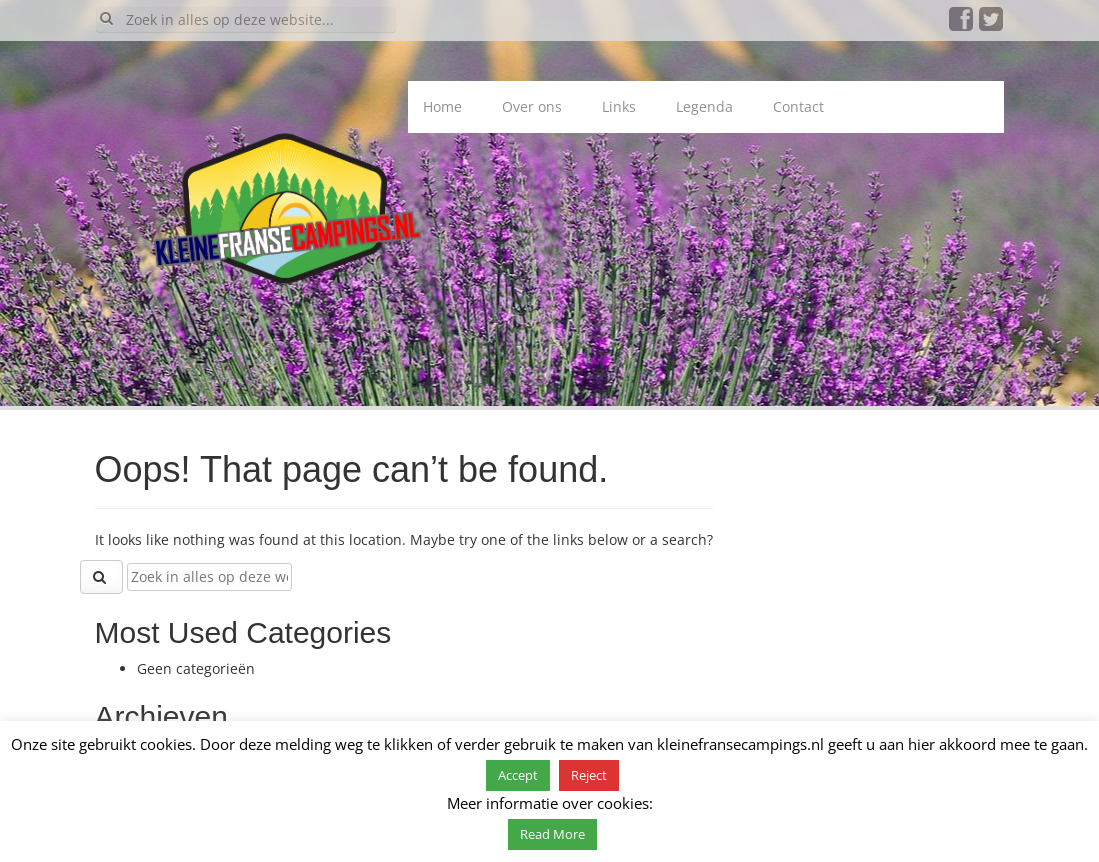 The image size is (1099, 862). What do you see at coordinates (532, 106) in the screenshot?
I see `Over ons` at bounding box center [532, 106].